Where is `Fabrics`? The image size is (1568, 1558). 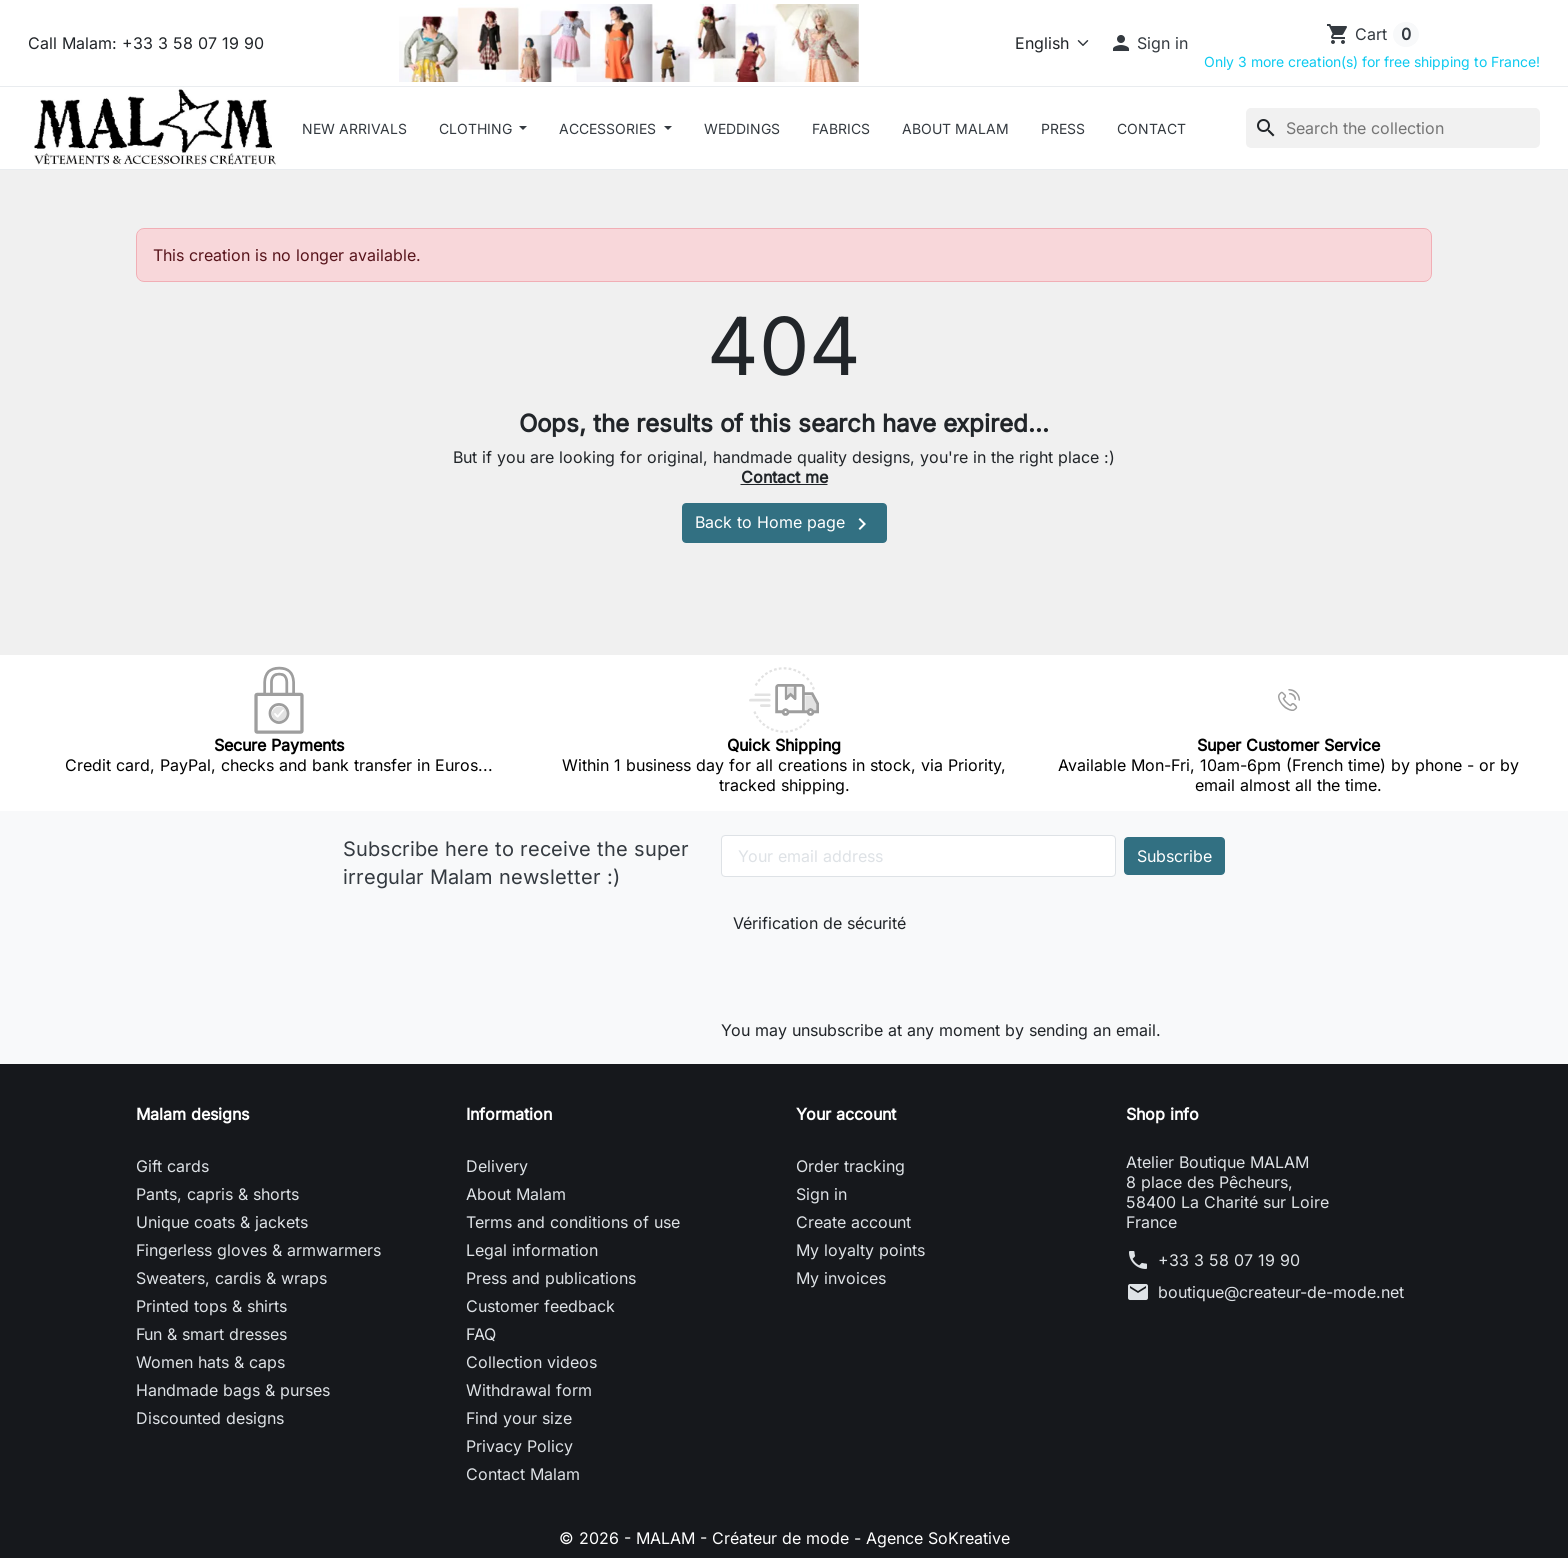
Fabrics is located at coordinates (841, 128).